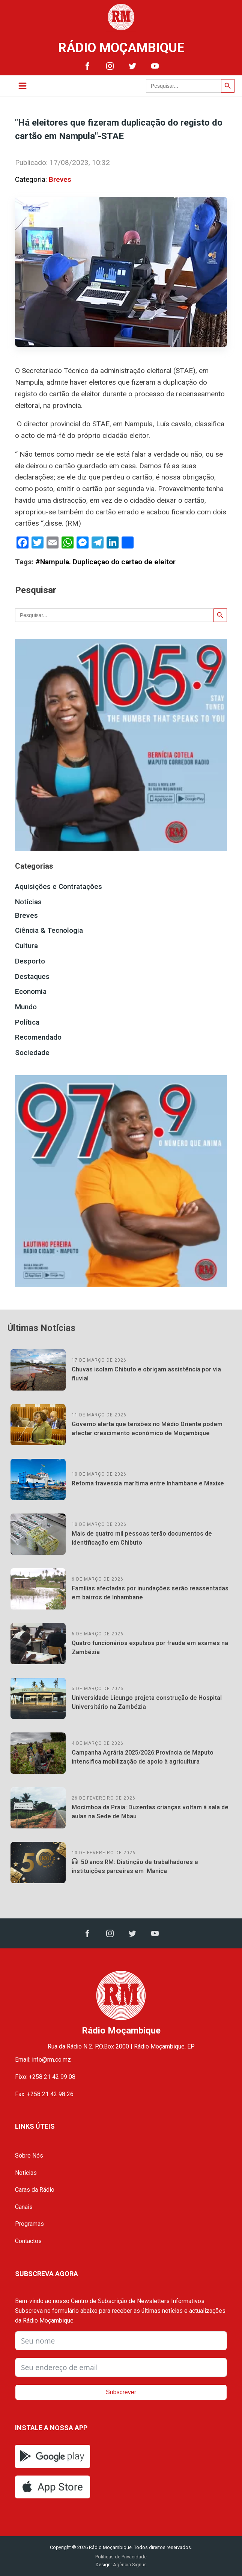  I want to click on #Nampula. Duplicaçao do cartao de eleitor, so click(105, 561).